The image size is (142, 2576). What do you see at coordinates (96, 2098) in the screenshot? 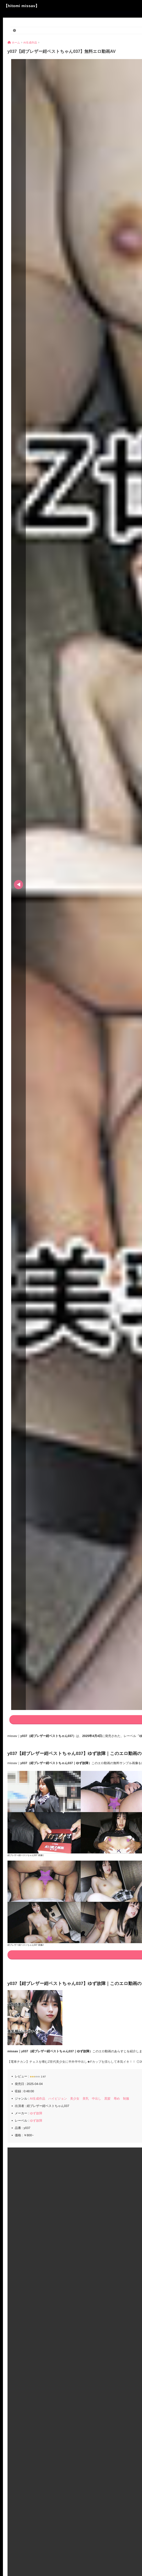
I see `中出し` at bounding box center [96, 2098].